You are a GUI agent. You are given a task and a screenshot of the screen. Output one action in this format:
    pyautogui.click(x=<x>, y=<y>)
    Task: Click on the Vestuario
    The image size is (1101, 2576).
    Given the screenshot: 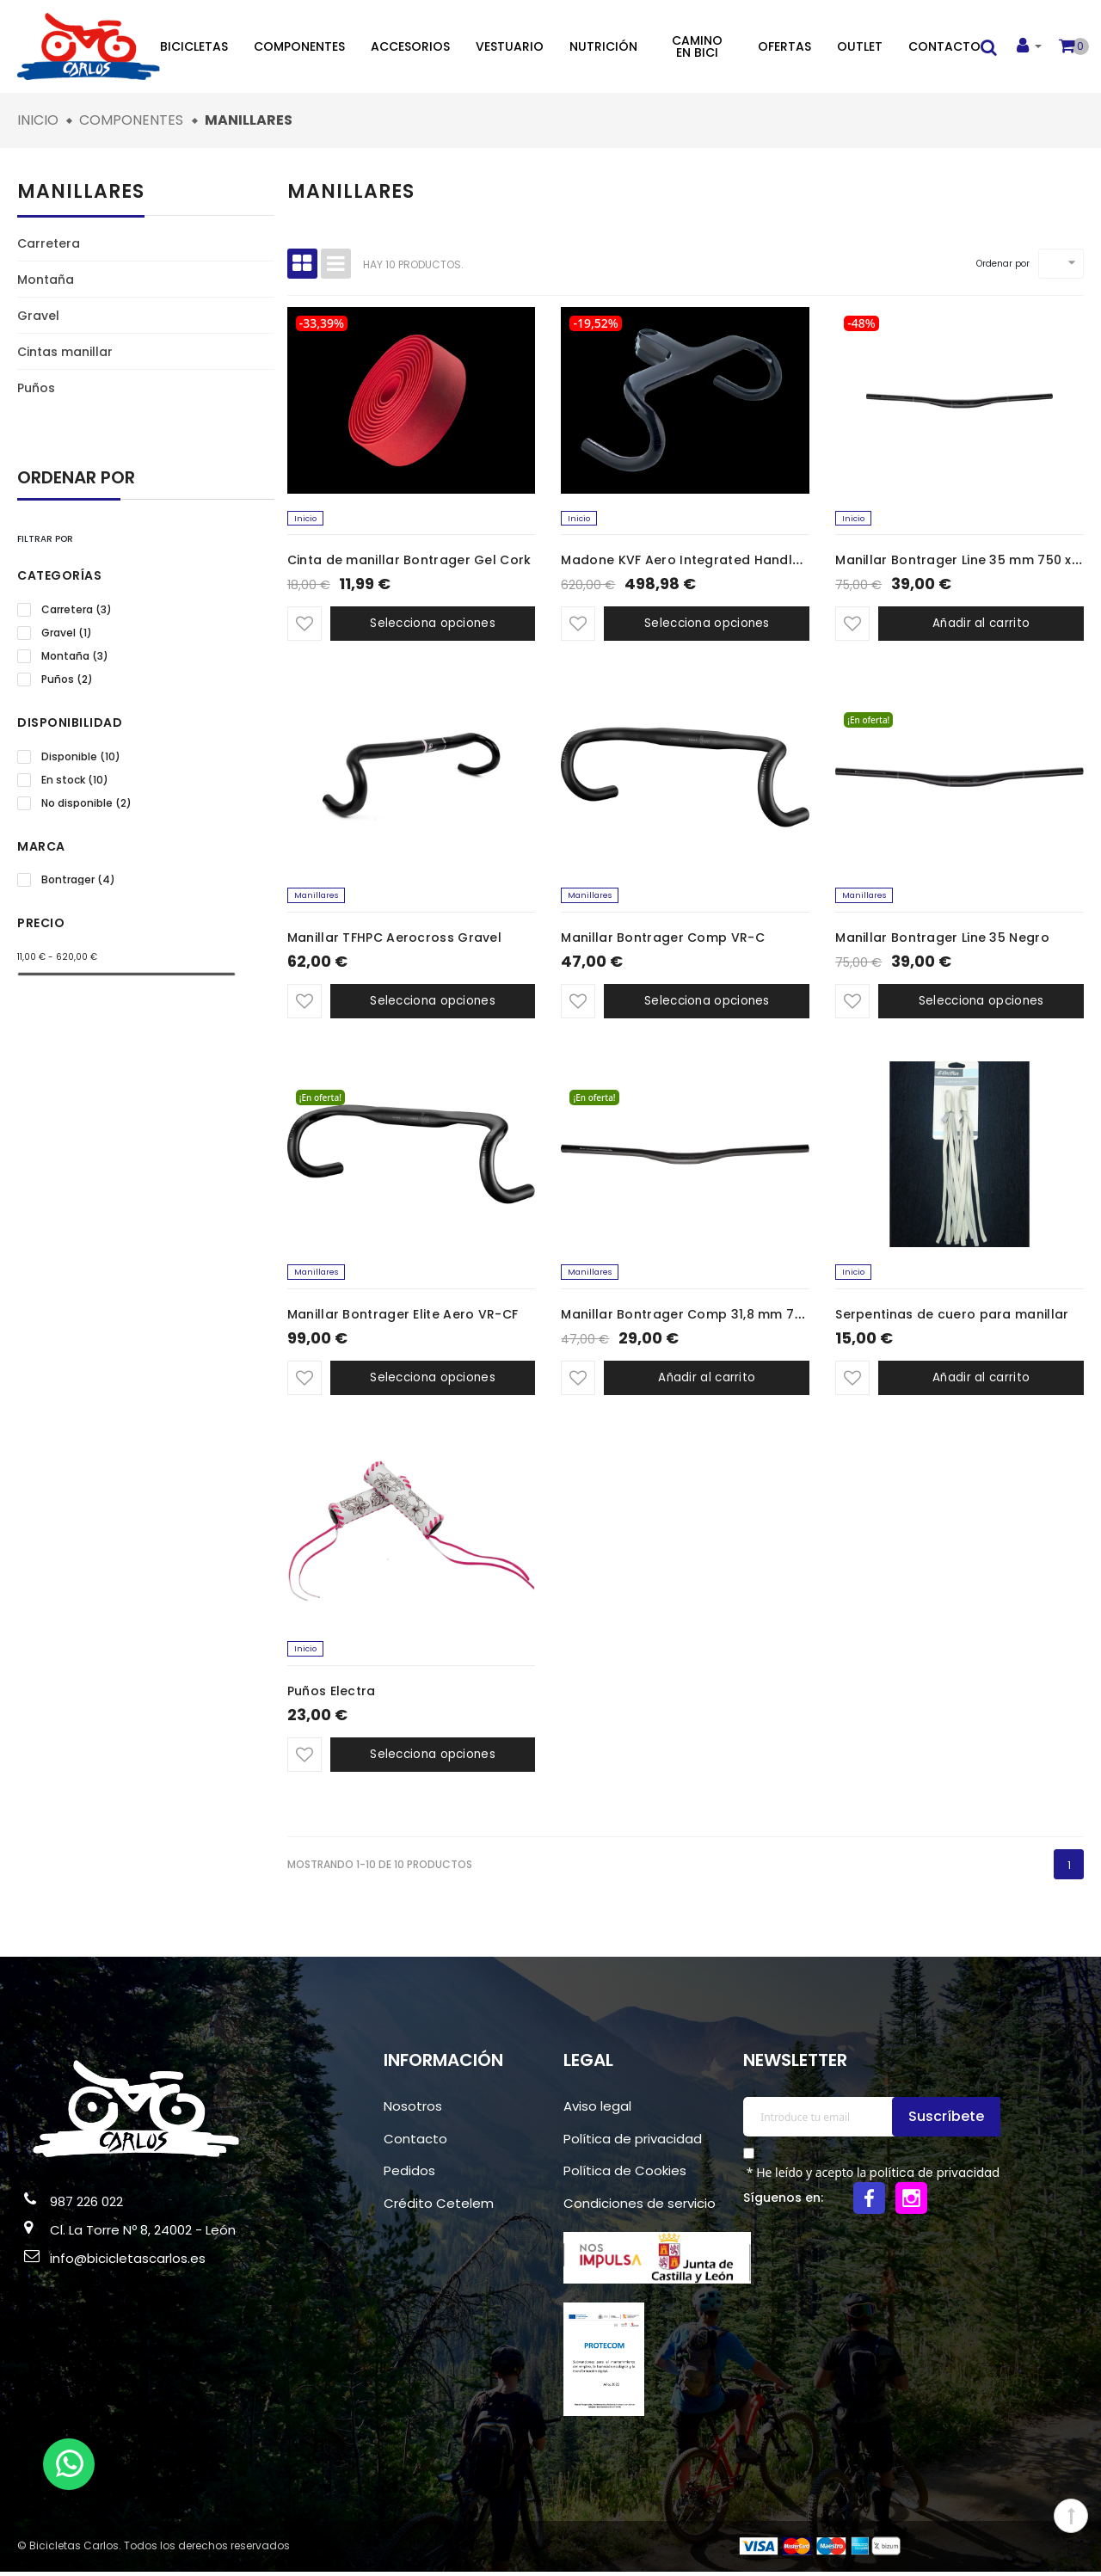 What is the action you would take?
    pyautogui.click(x=510, y=46)
    